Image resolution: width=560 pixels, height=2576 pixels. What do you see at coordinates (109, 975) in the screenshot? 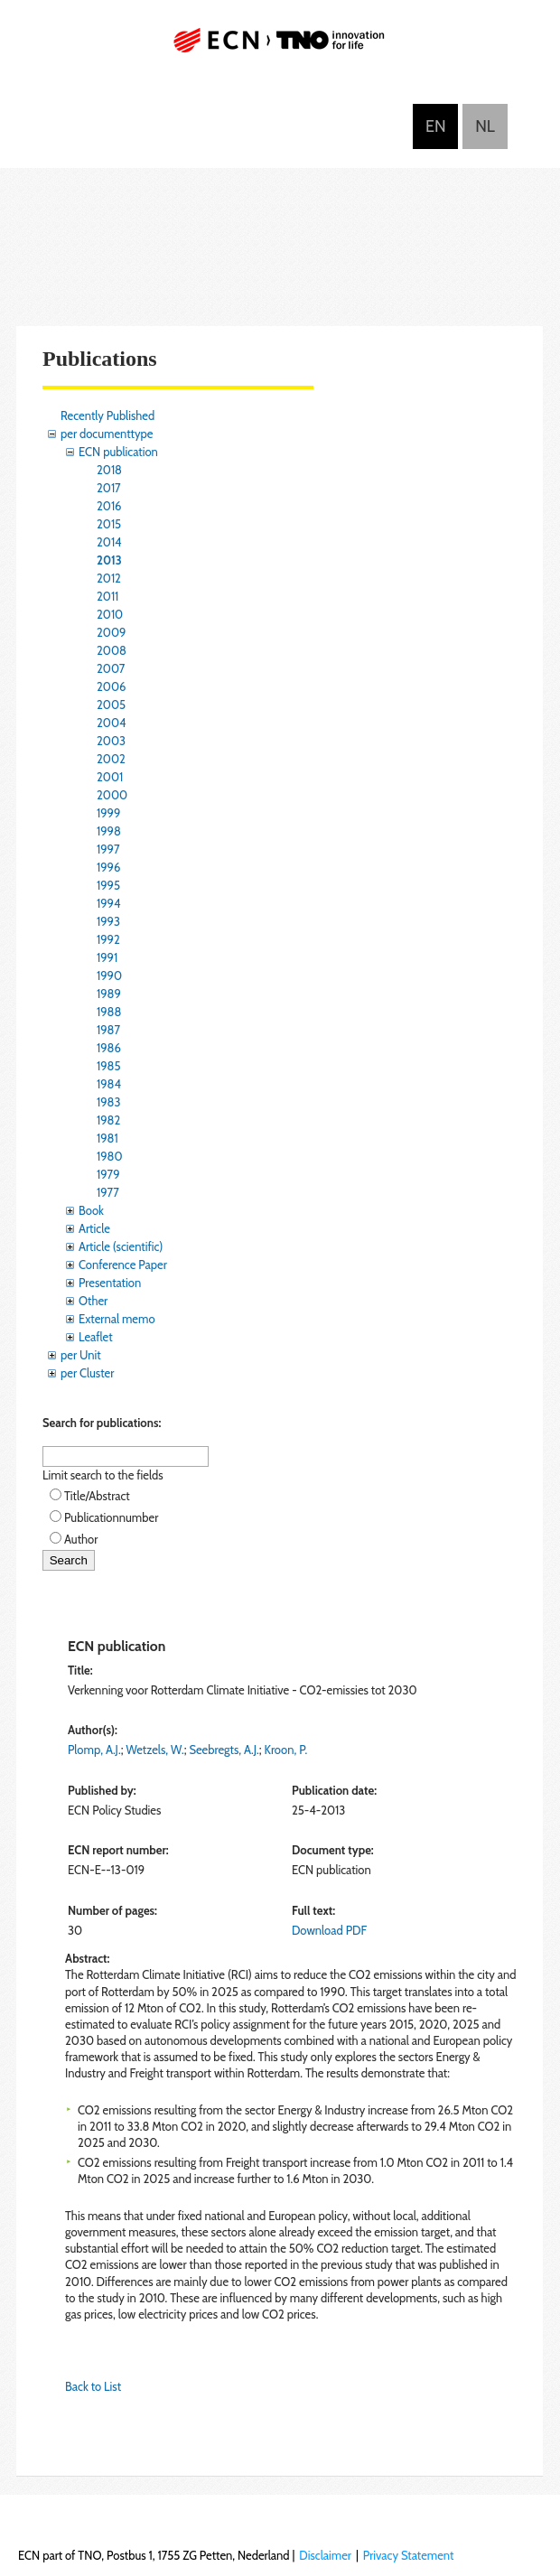
I see `1990` at bounding box center [109, 975].